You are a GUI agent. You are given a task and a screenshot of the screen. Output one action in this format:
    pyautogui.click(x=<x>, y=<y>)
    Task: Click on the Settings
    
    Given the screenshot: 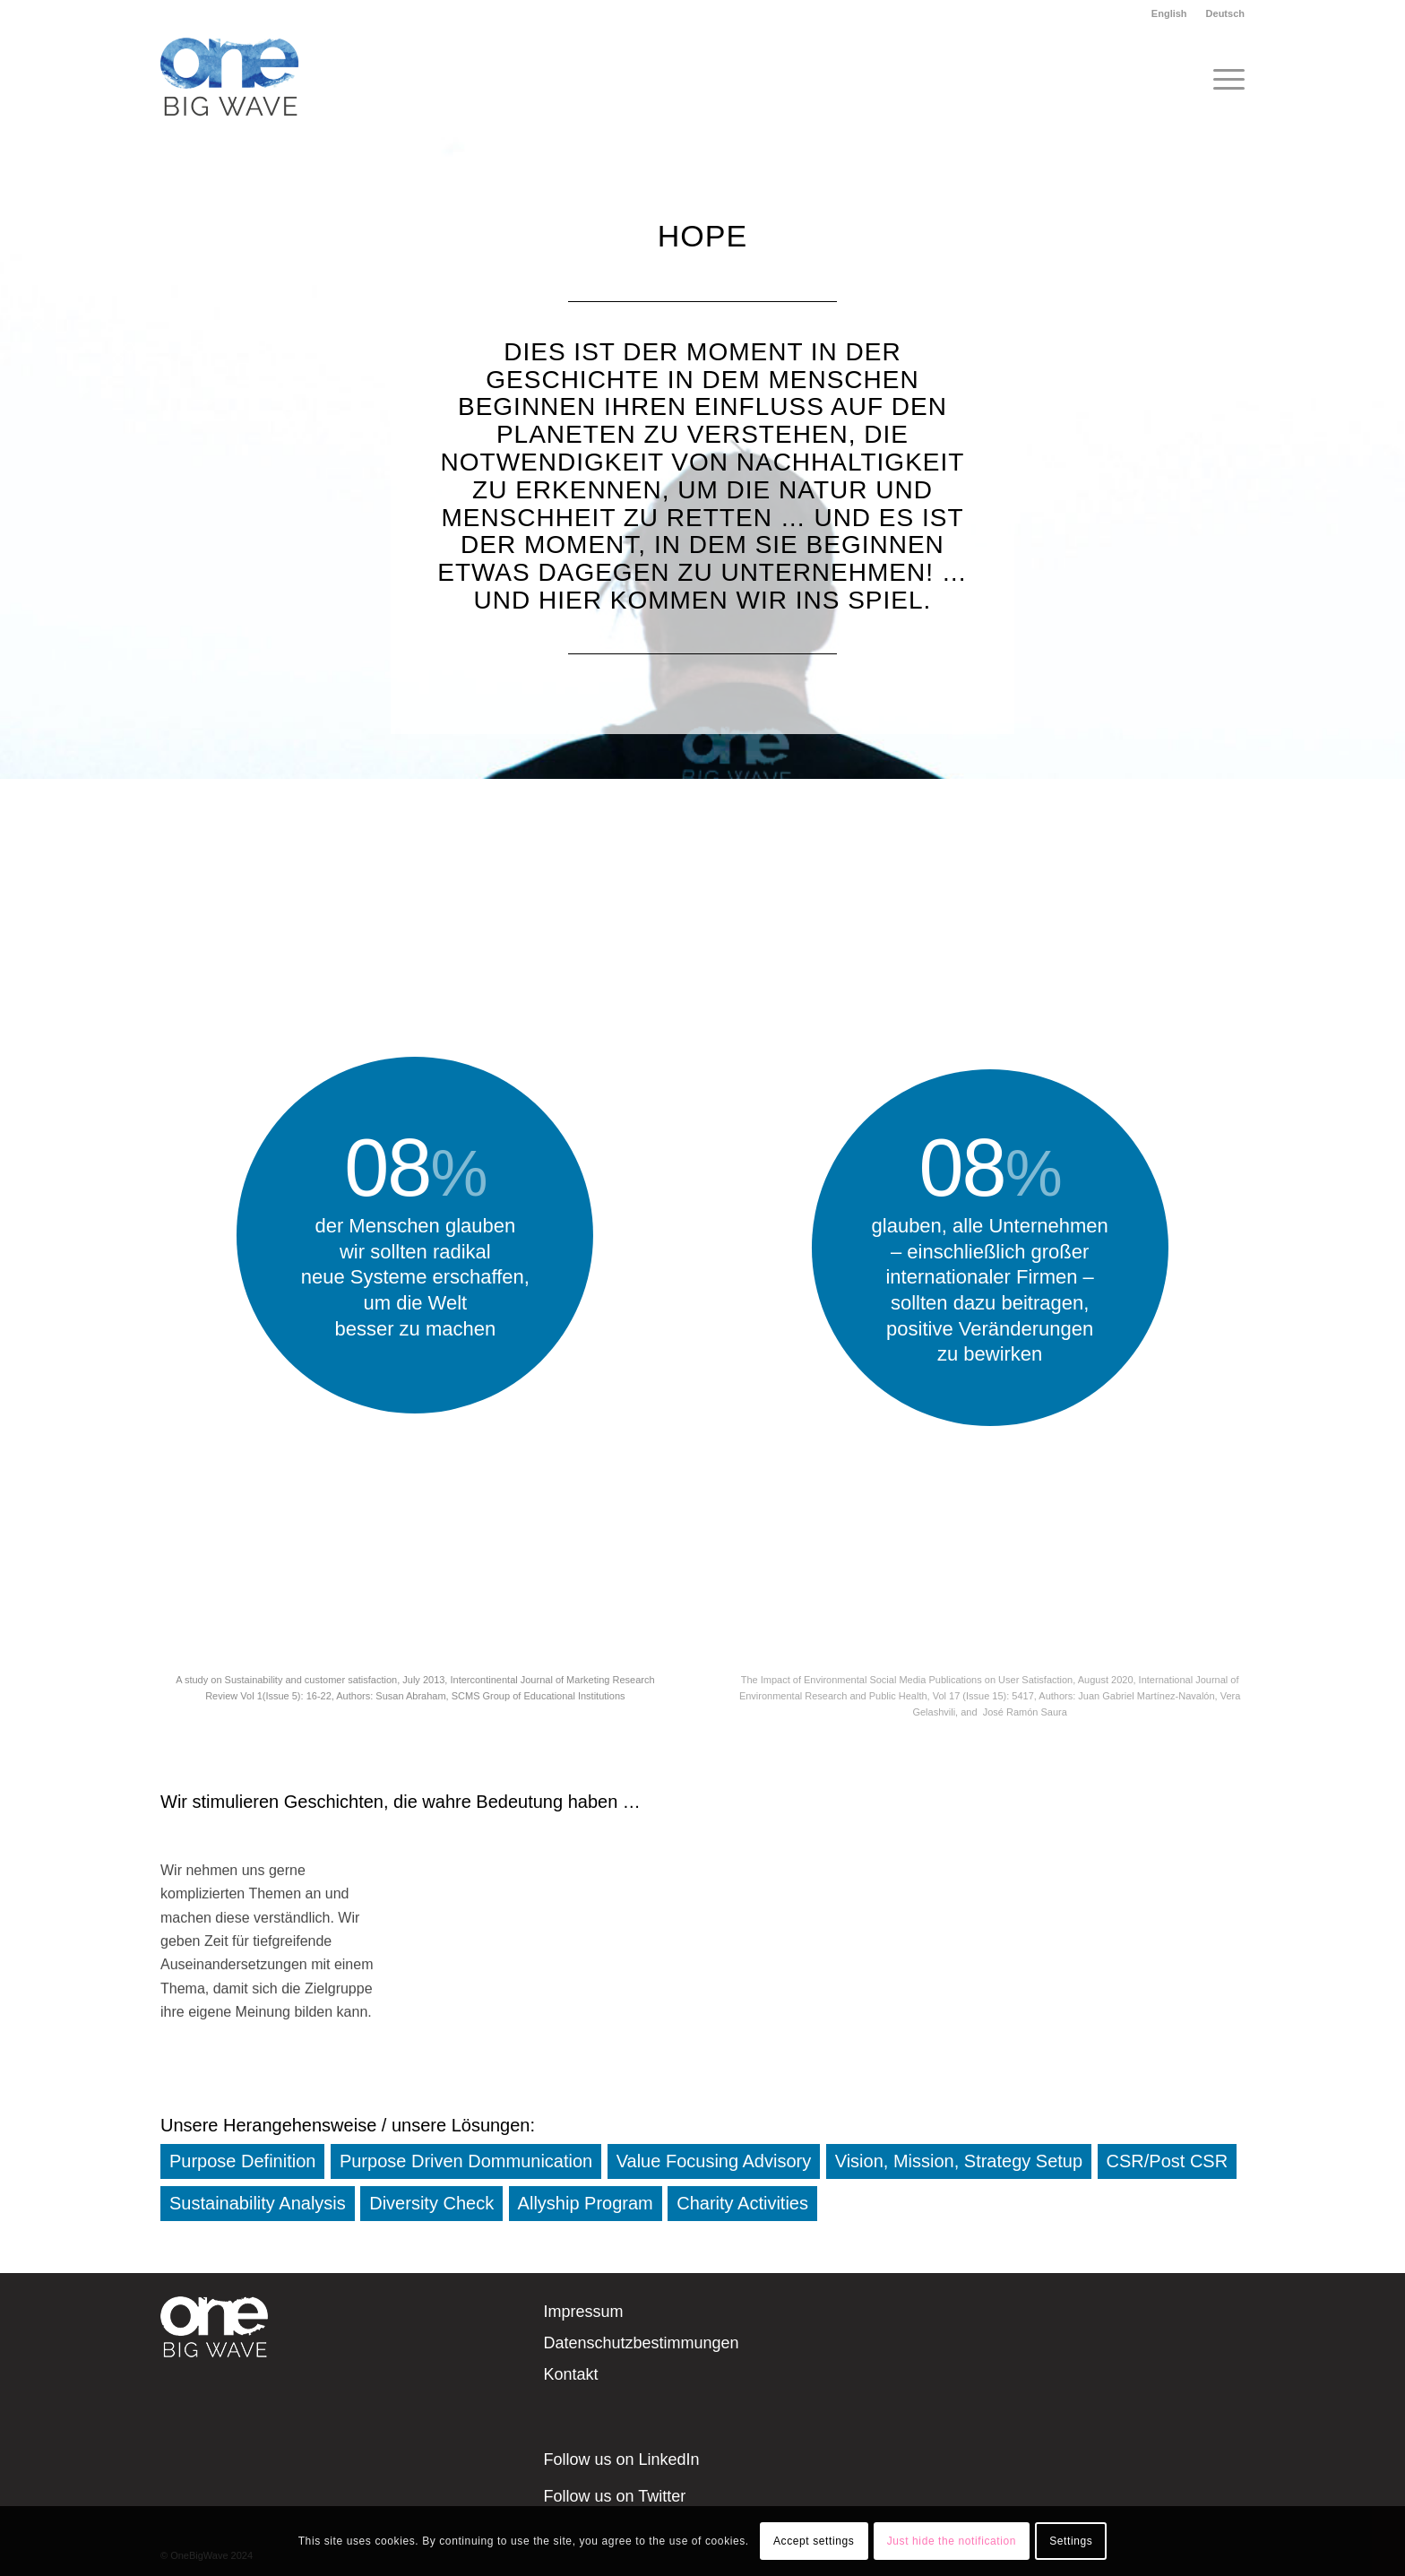 What is the action you would take?
    pyautogui.click(x=1070, y=2541)
    